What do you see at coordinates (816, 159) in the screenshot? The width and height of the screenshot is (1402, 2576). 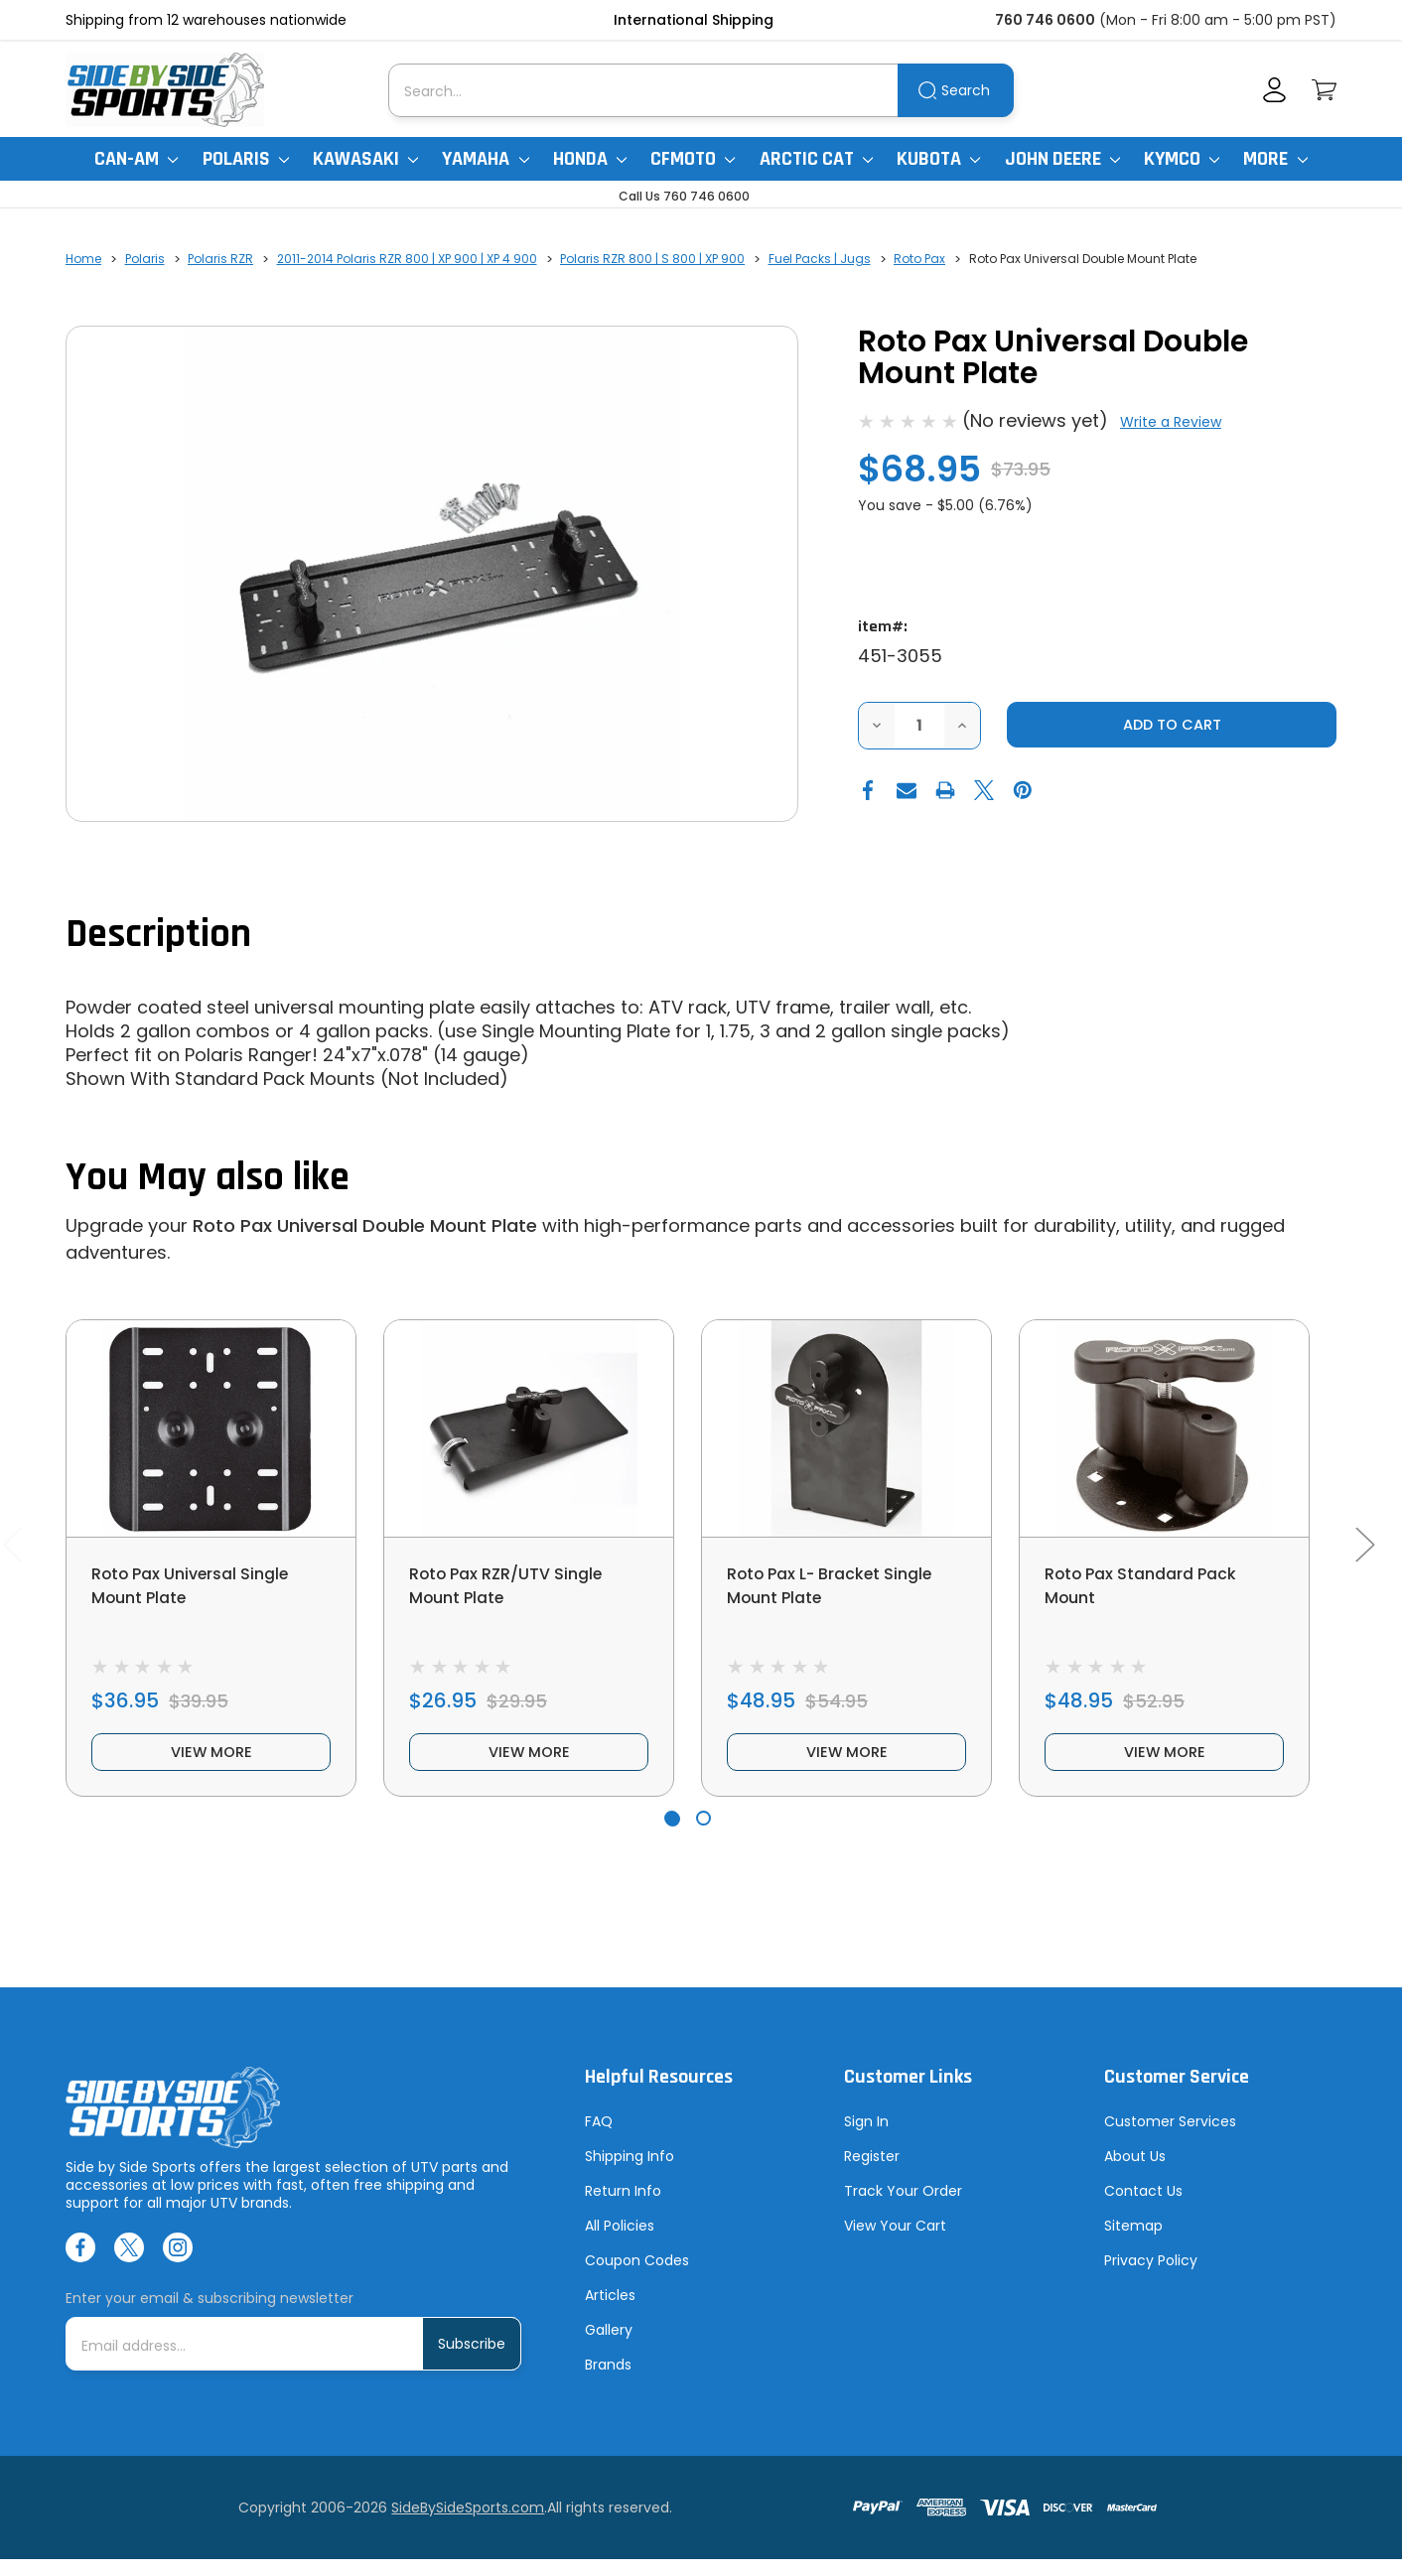 I see `Arctic Cat` at bounding box center [816, 159].